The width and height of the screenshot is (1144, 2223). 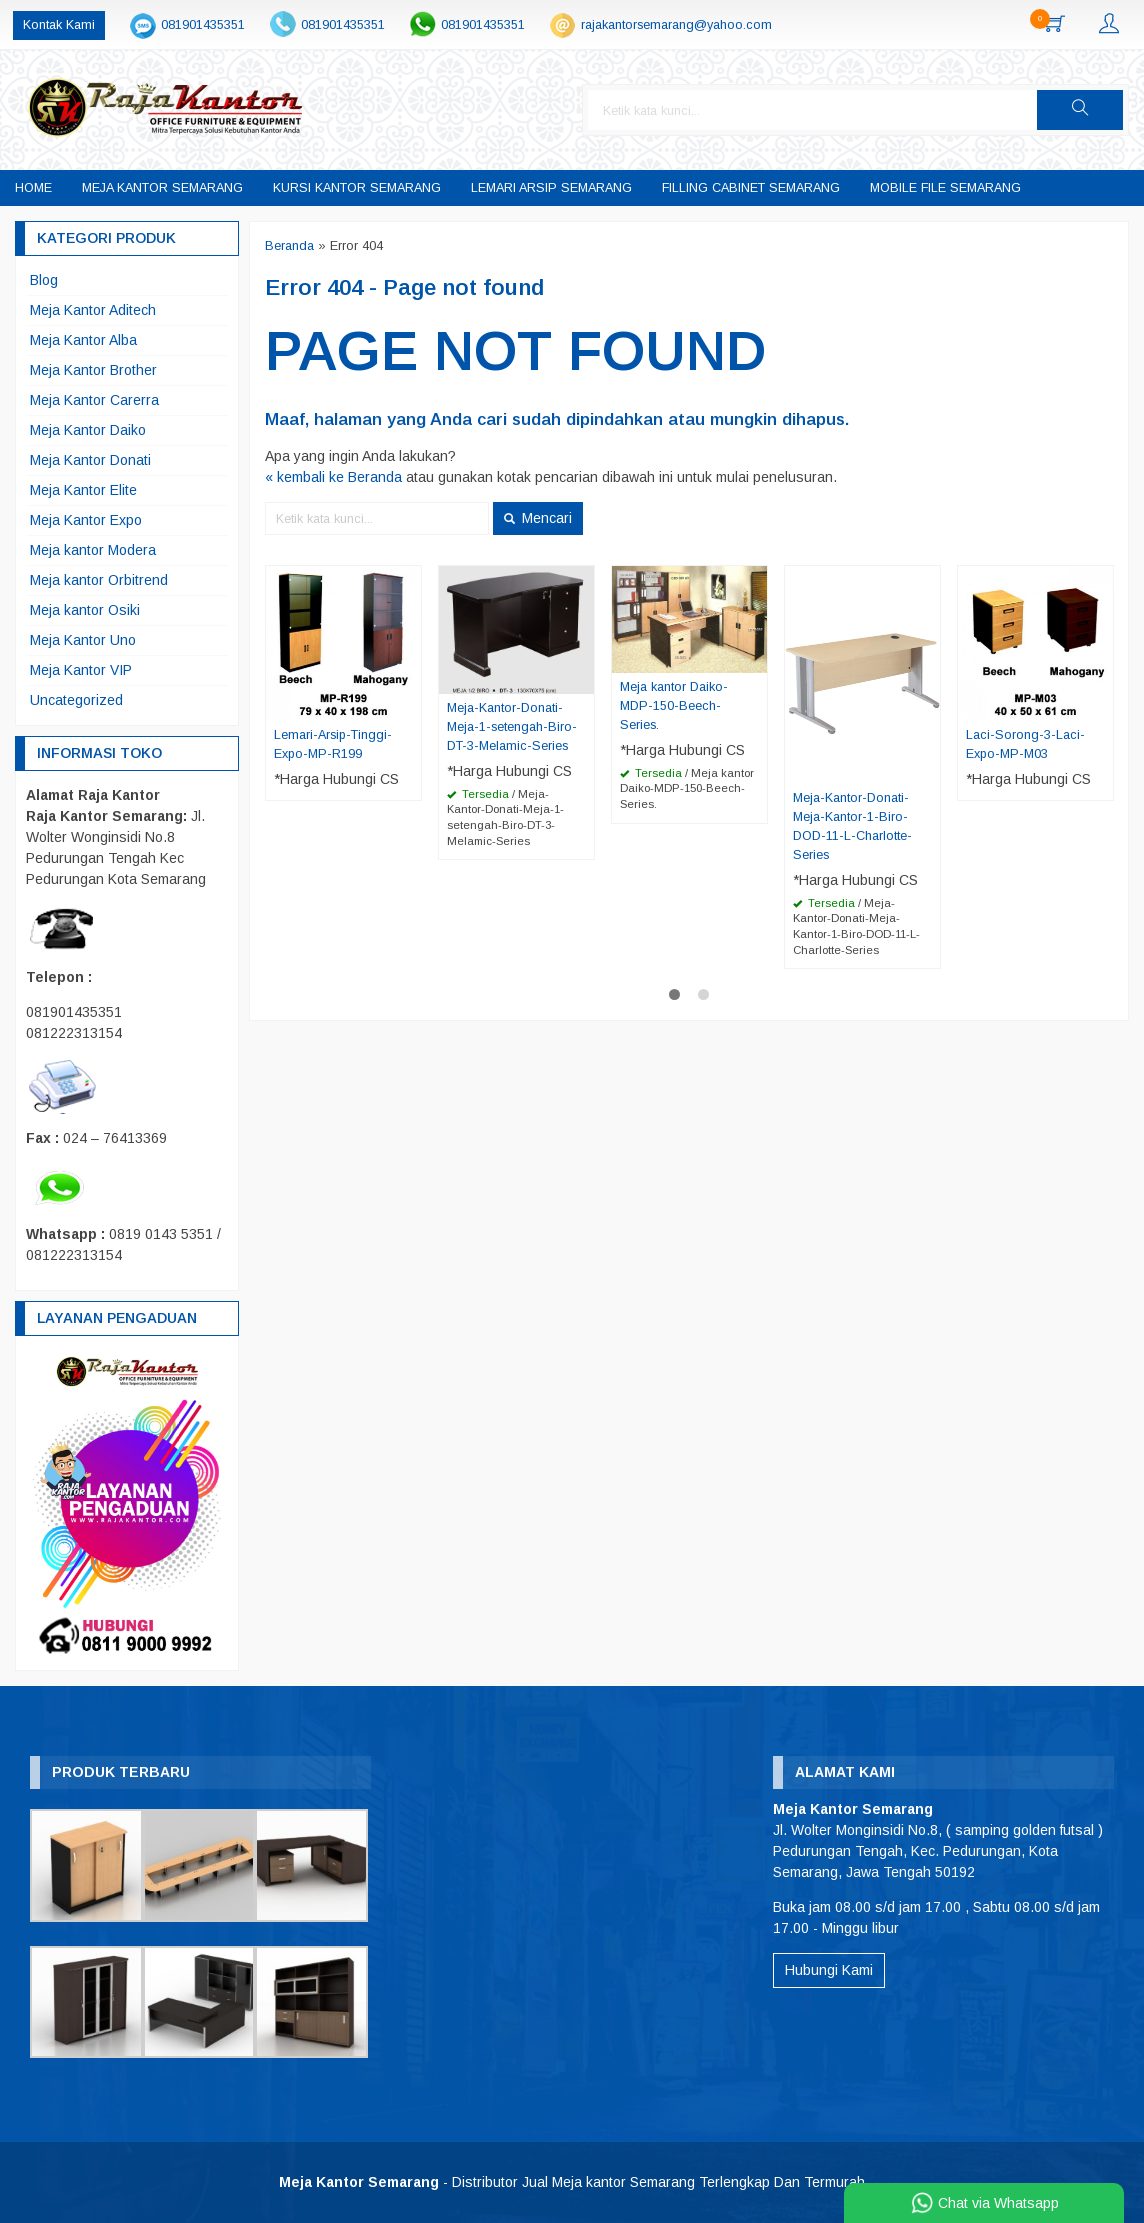 I want to click on Meja kantor Modera, so click(x=93, y=550).